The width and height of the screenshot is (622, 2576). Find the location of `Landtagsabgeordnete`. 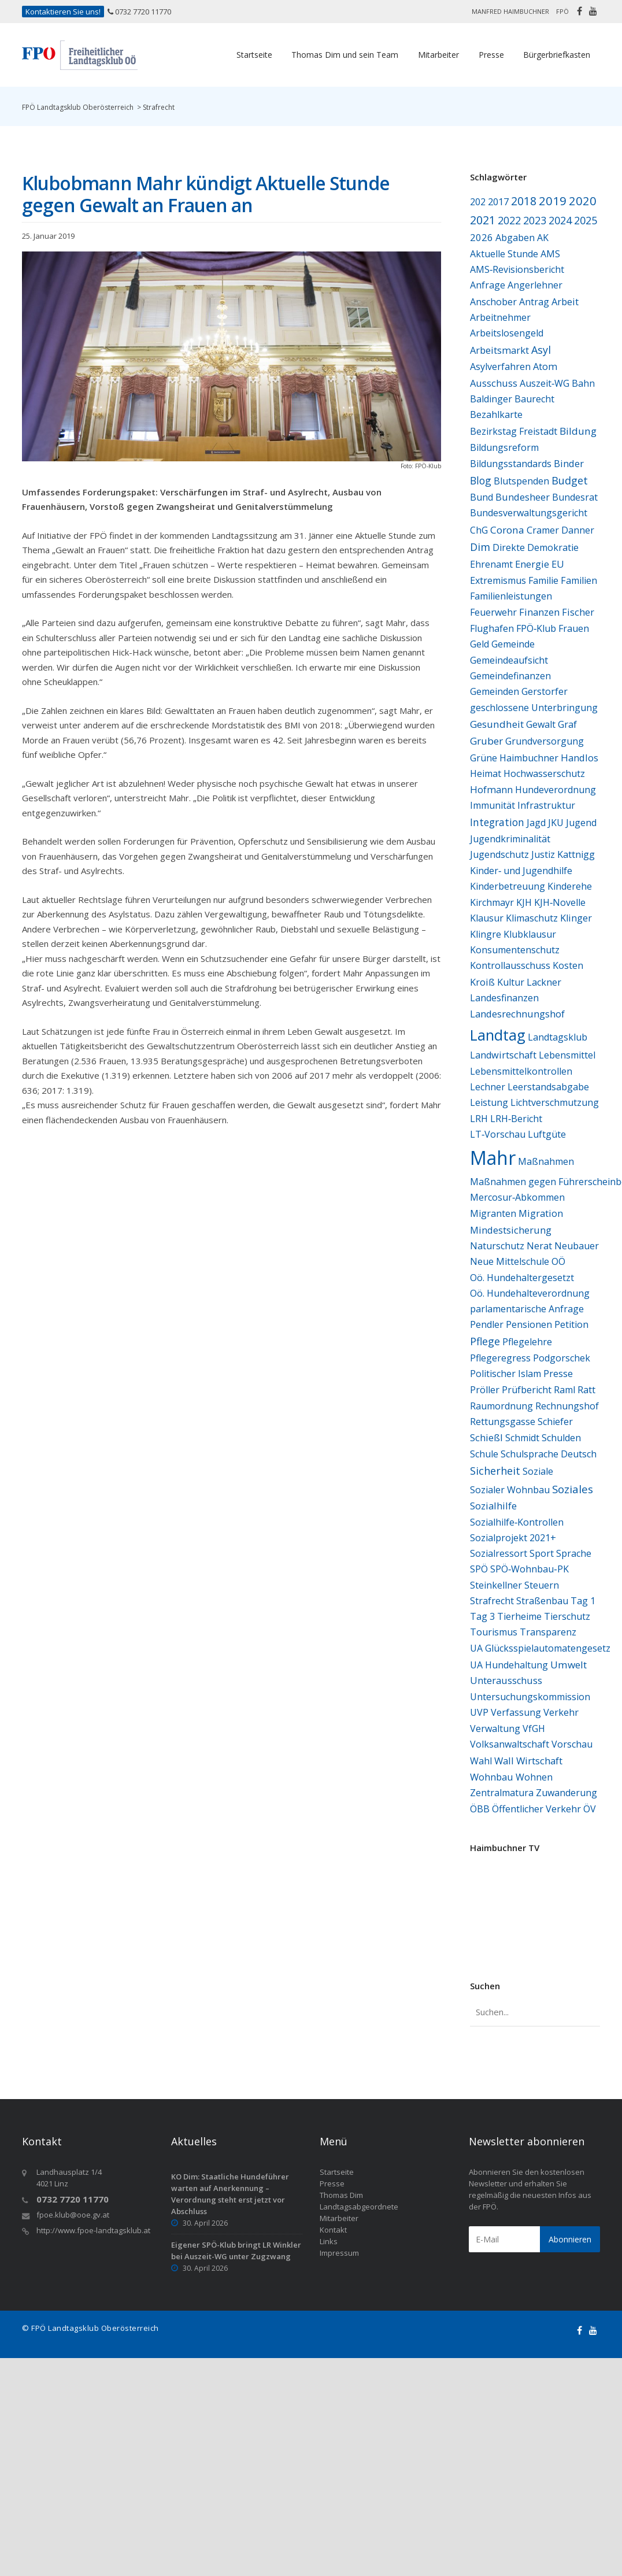

Landtagsabgeordnete is located at coordinates (359, 2206).